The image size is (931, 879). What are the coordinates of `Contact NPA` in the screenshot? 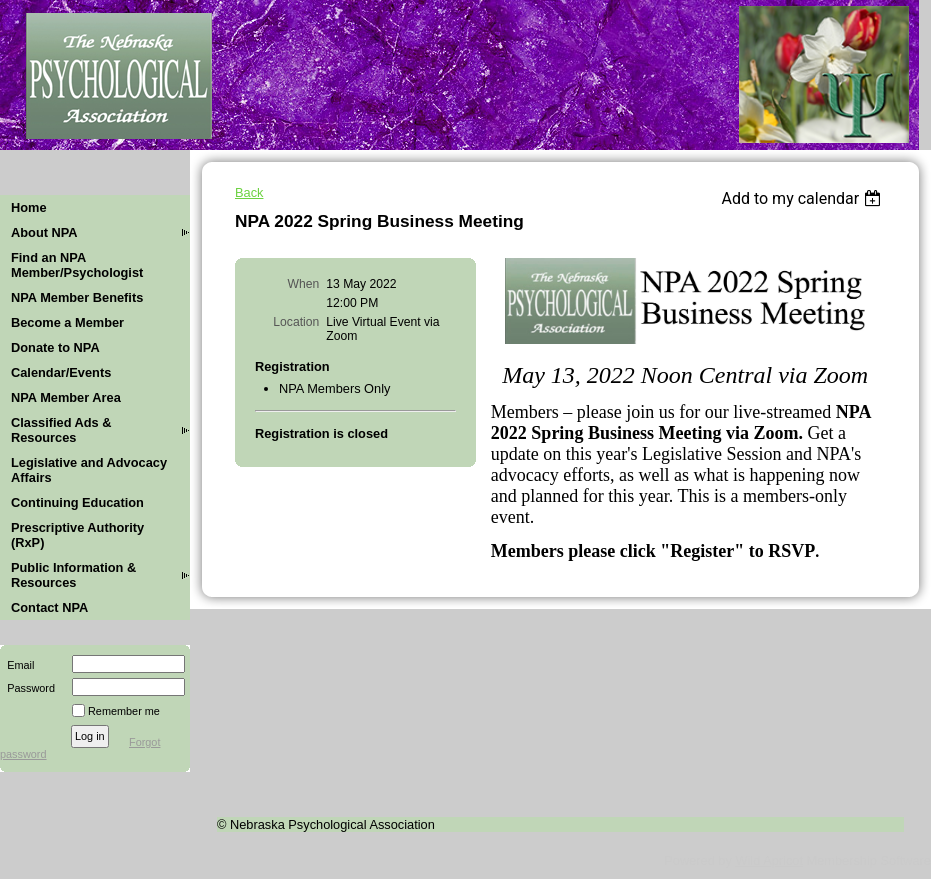 It's located at (49, 607).